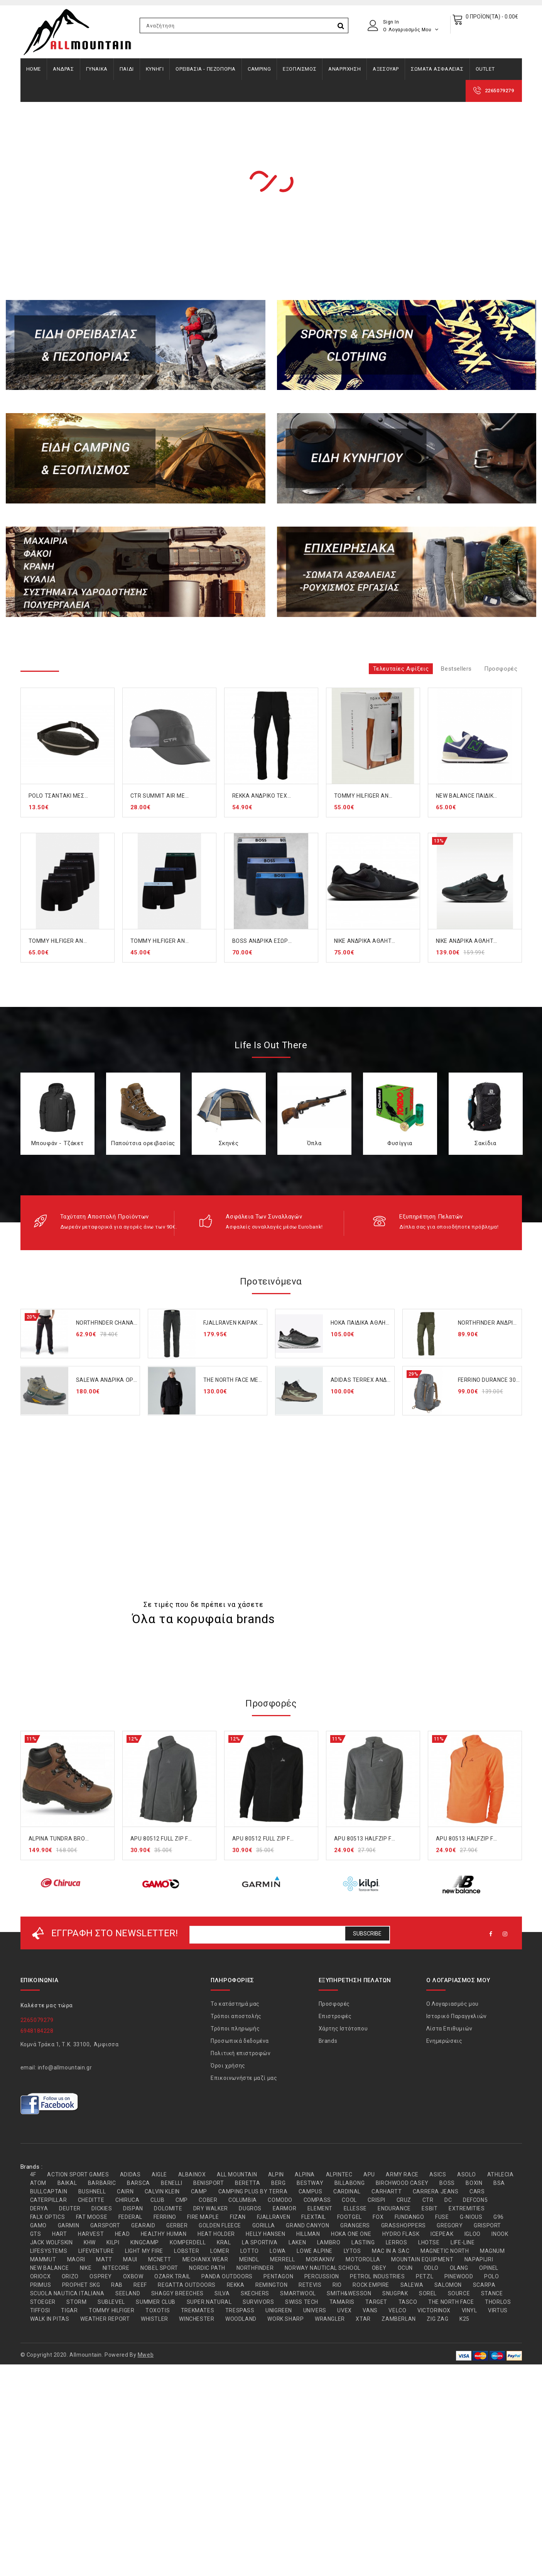  Describe the element at coordinates (369, 2174) in the screenshot. I see `APU` at that location.